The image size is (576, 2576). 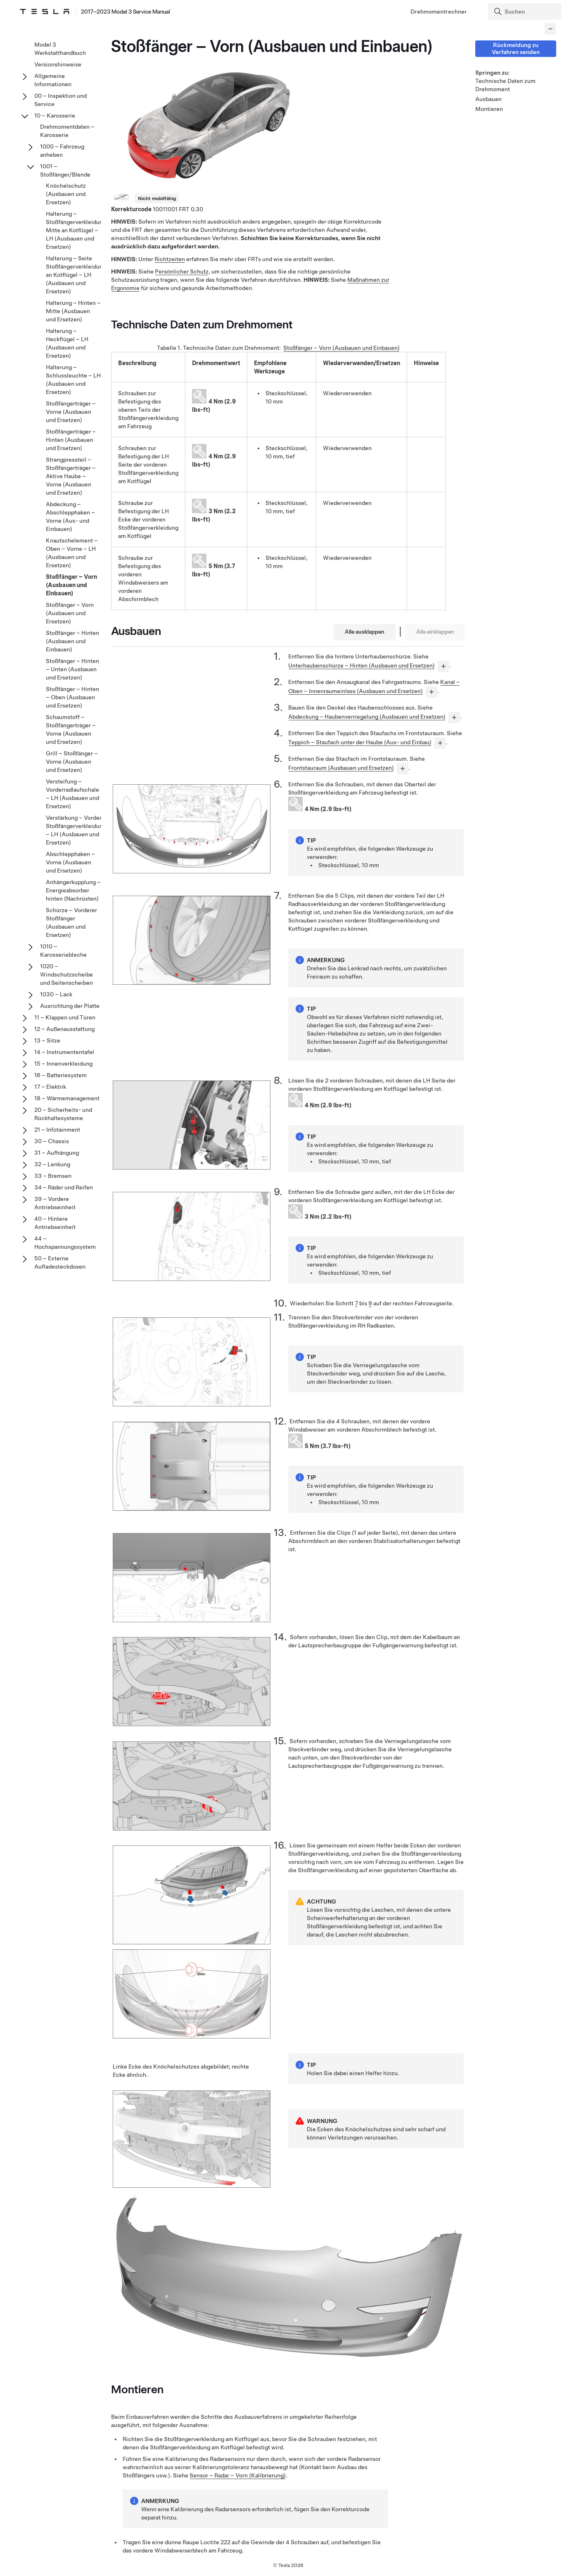 I want to click on Halterung – Schlussleuchte – LH (Ausbauen und Ersetzen), so click(x=73, y=379).